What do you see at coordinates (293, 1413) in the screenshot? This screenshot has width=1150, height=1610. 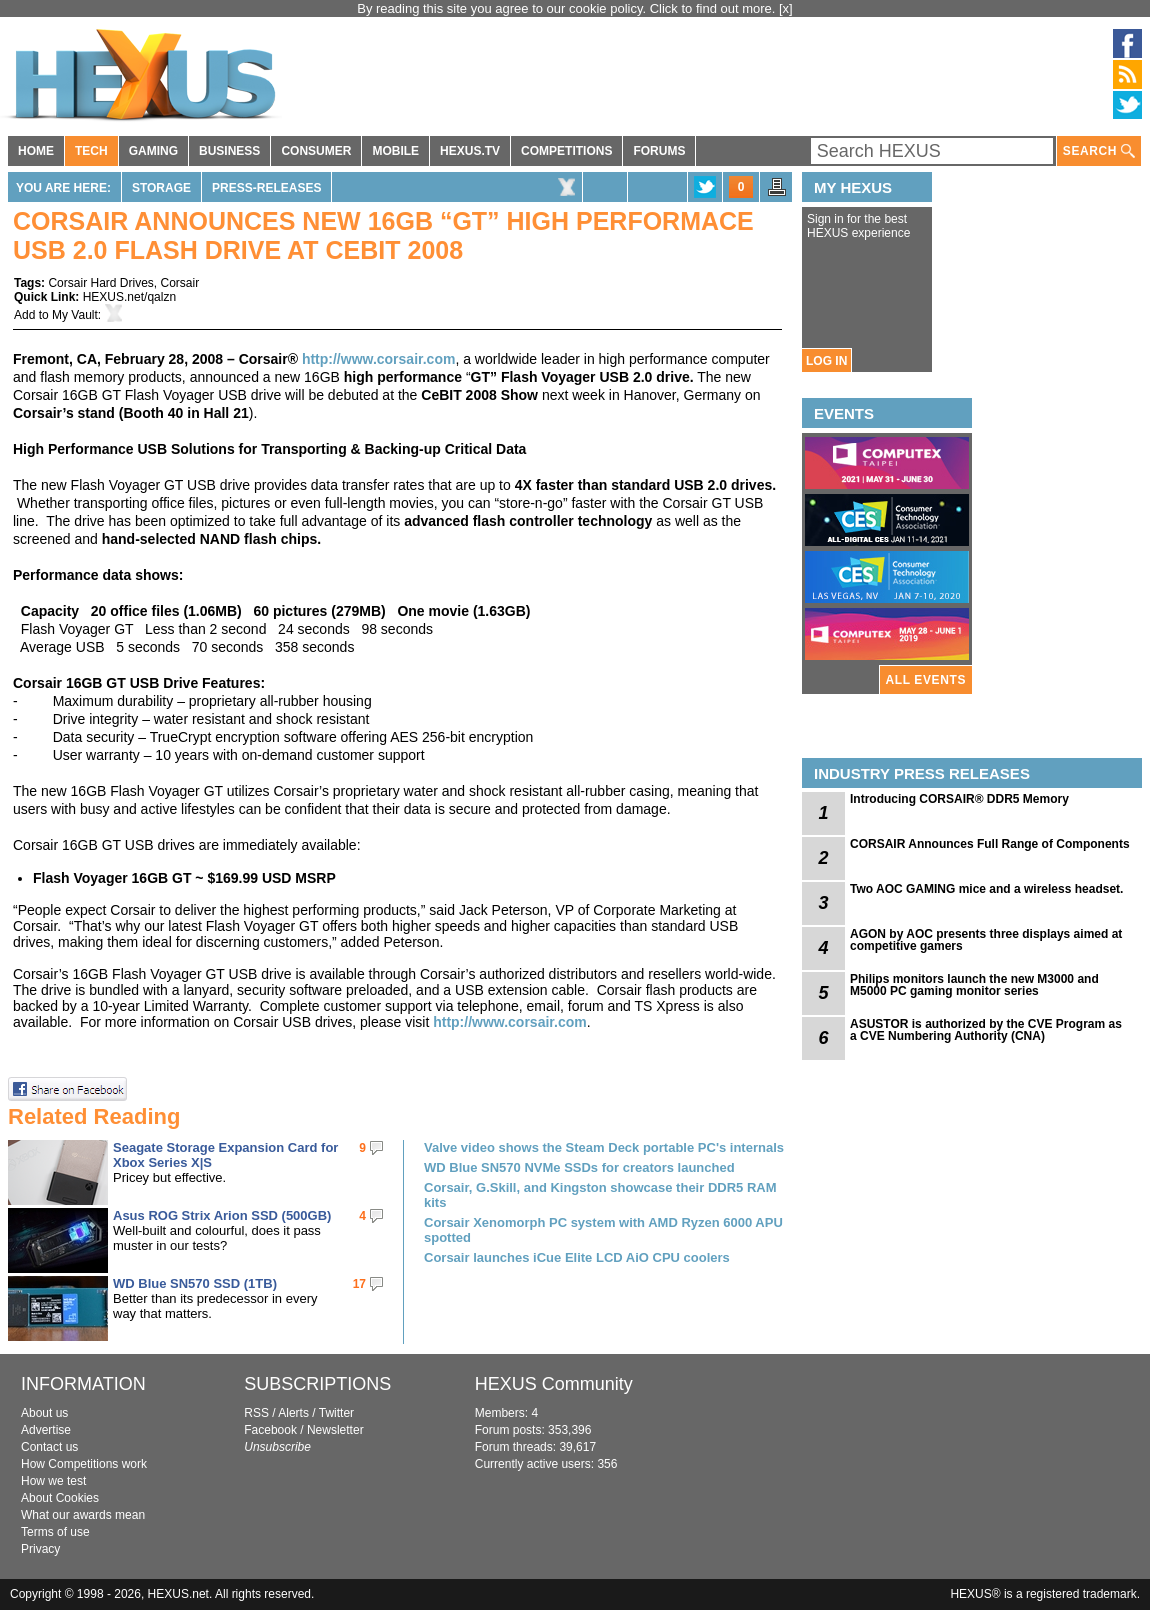 I see `Alerts` at bounding box center [293, 1413].